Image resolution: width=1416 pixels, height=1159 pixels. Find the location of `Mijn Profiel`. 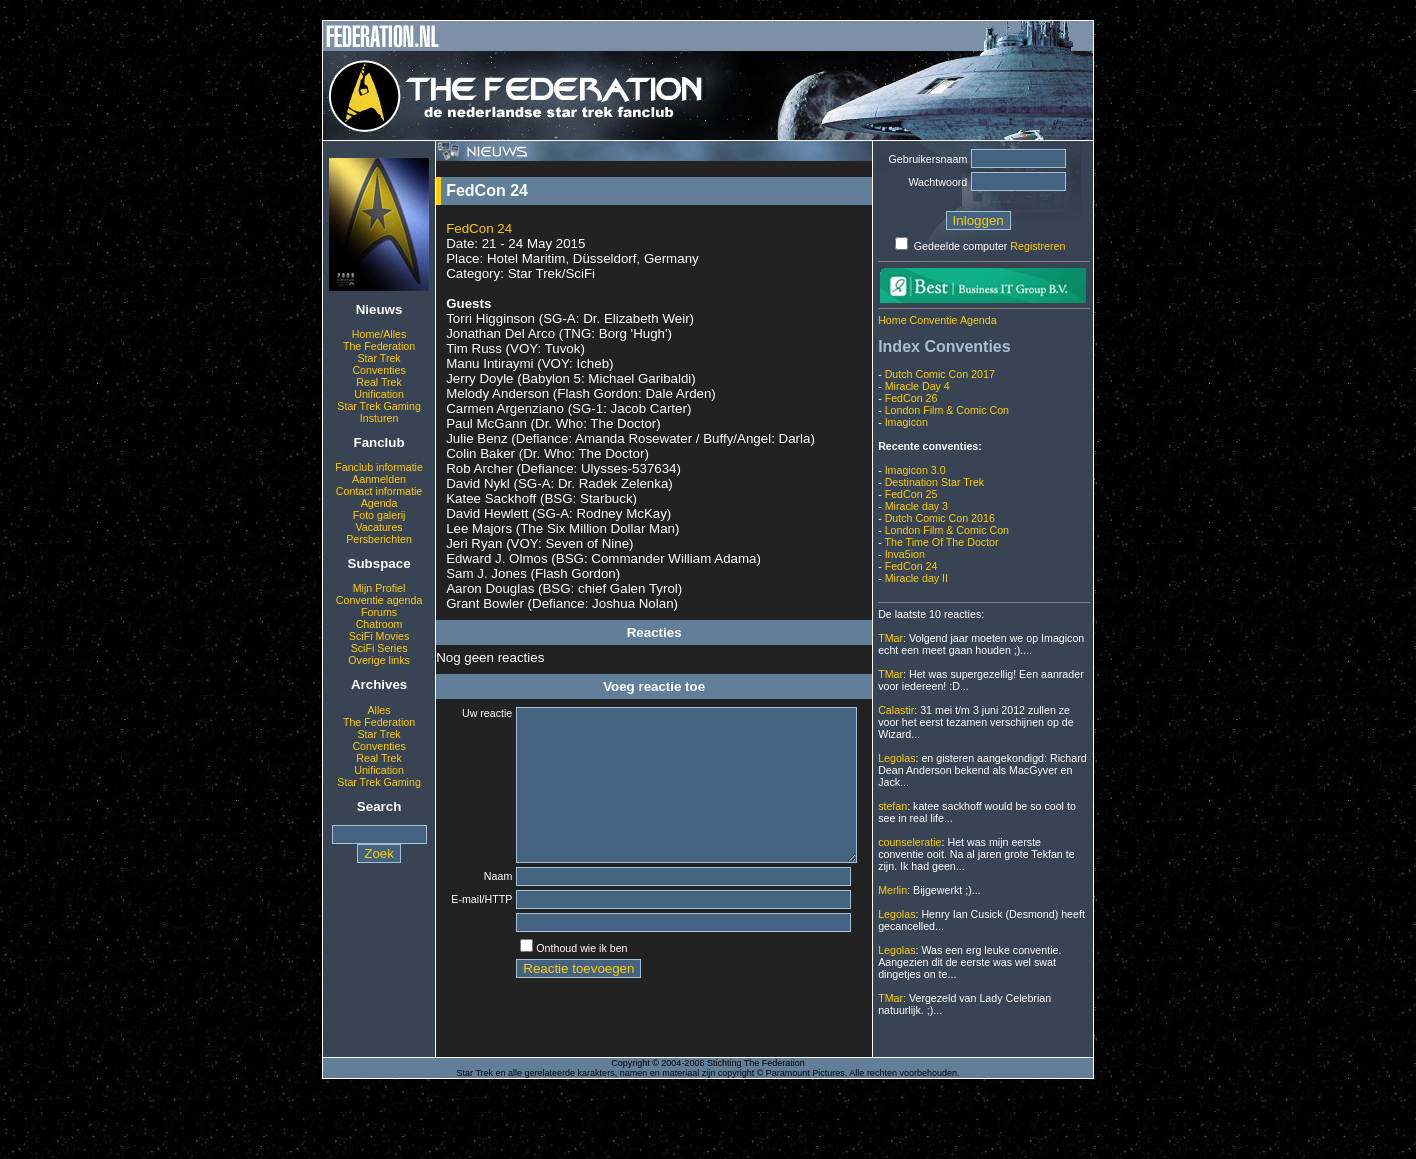

Mijn Profiel is located at coordinates (379, 588).